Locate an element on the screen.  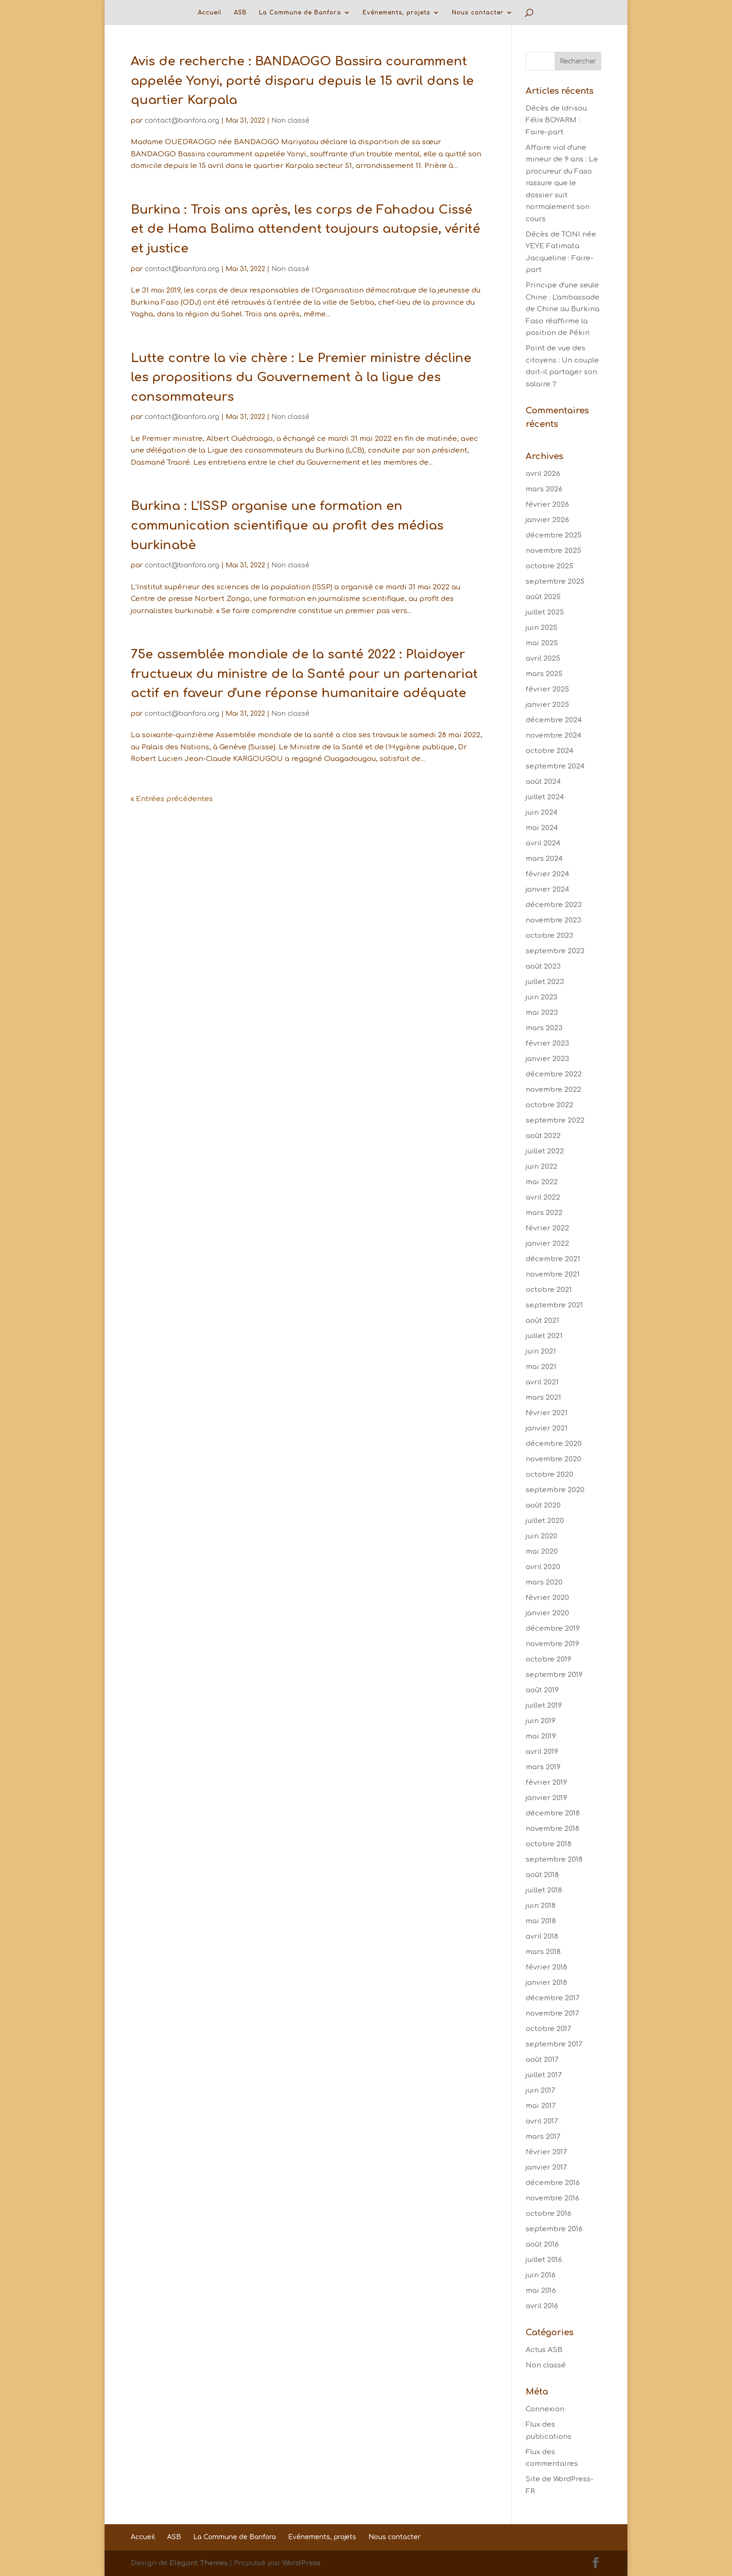
« Entrées précédentes is located at coordinates (172, 799).